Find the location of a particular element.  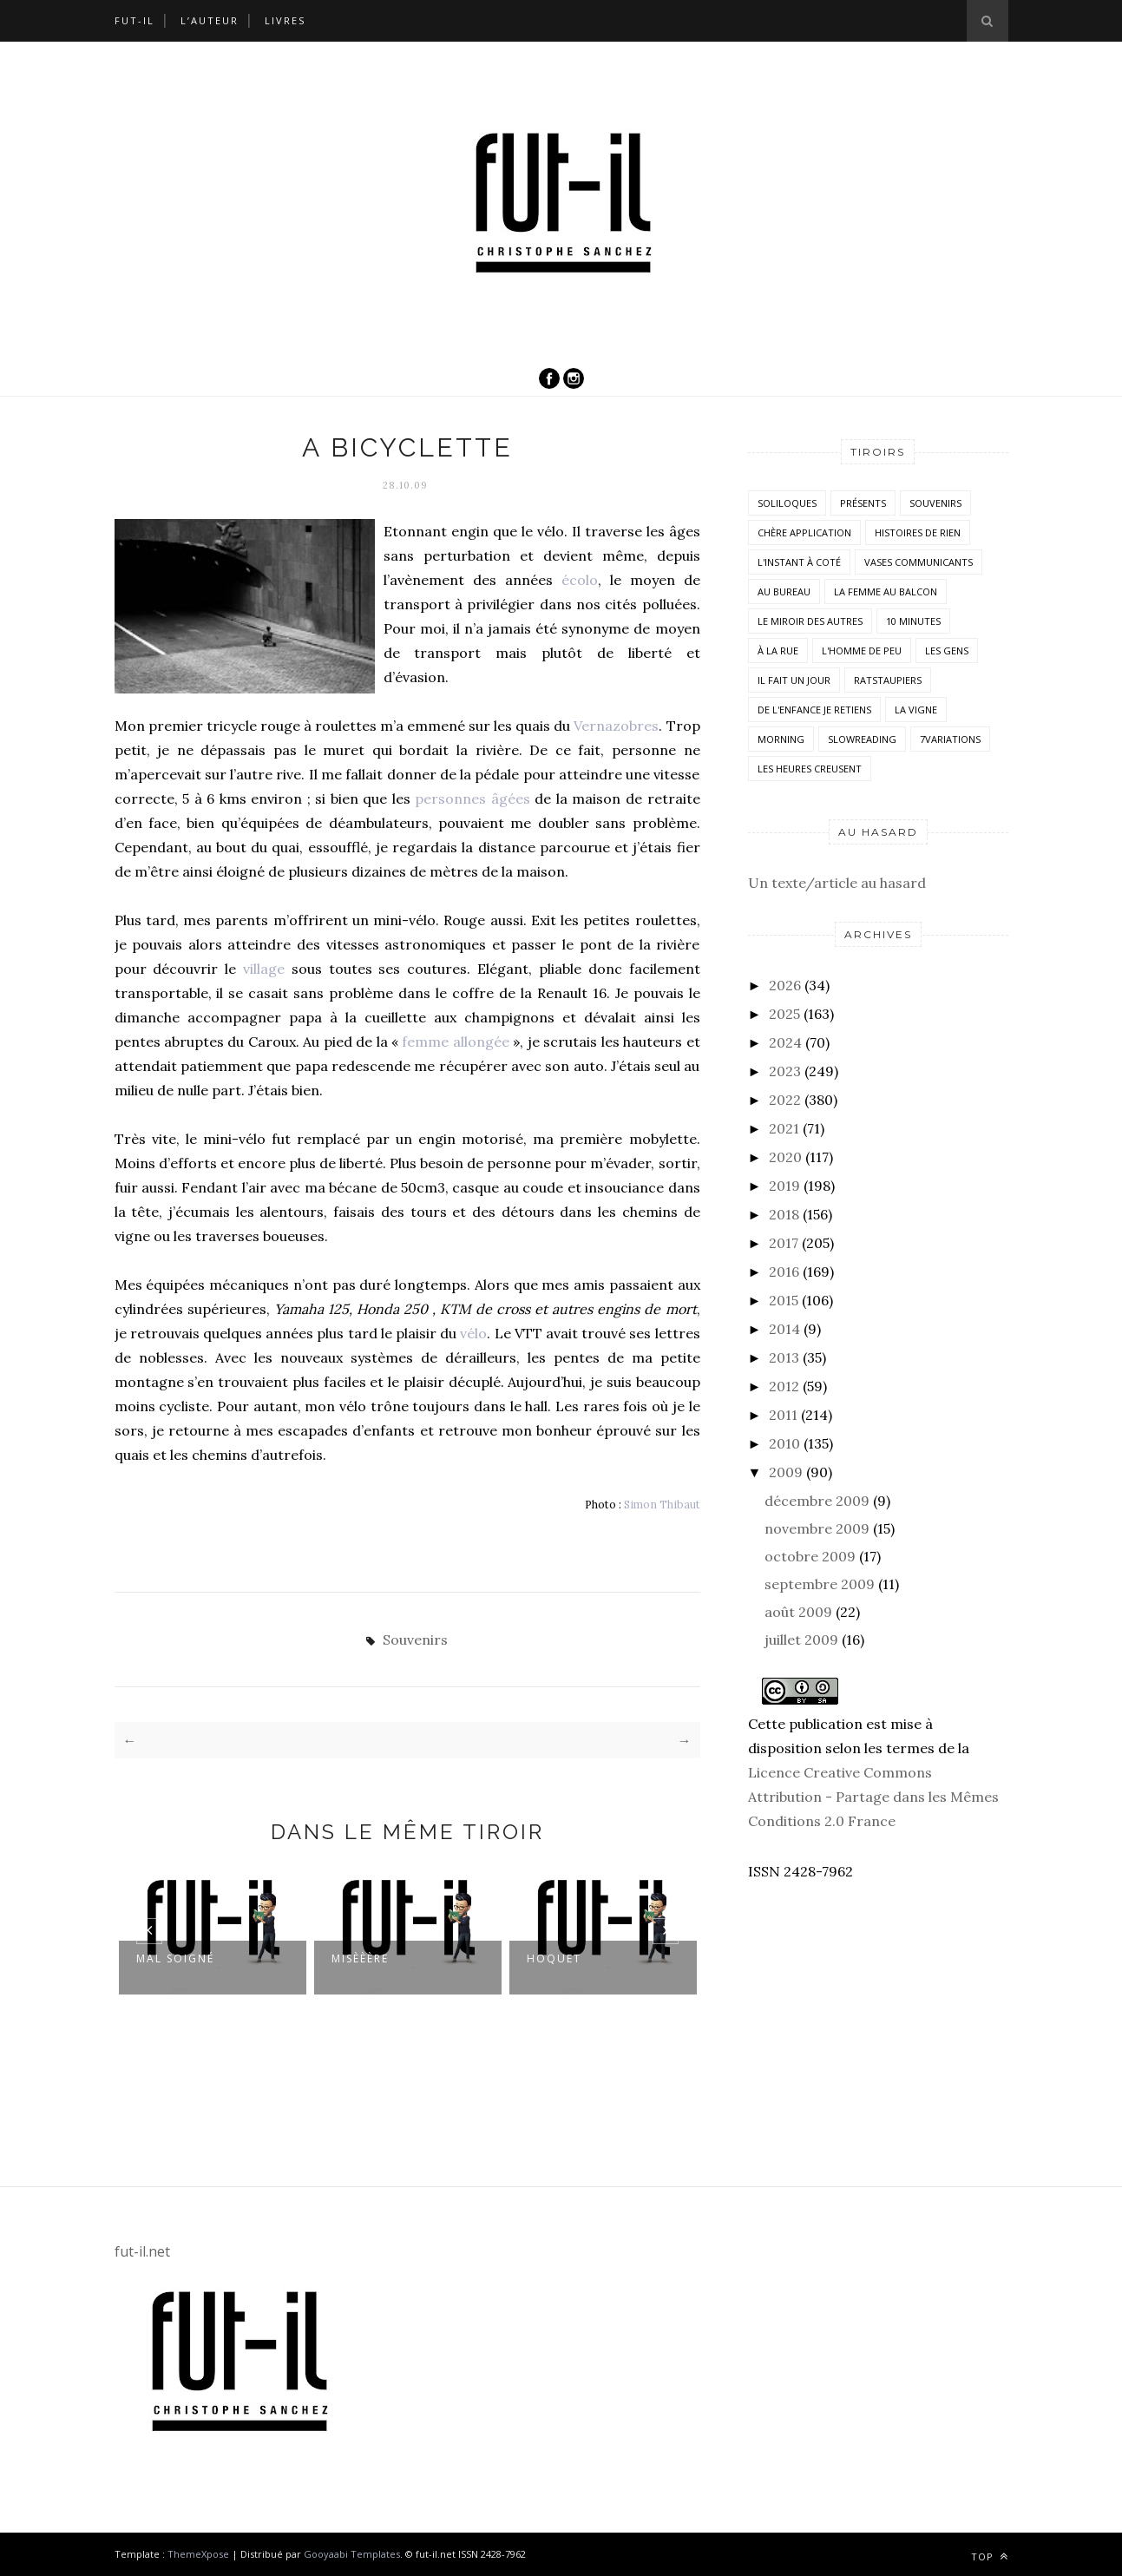

Les heures creusent is located at coordinates (810, 768).